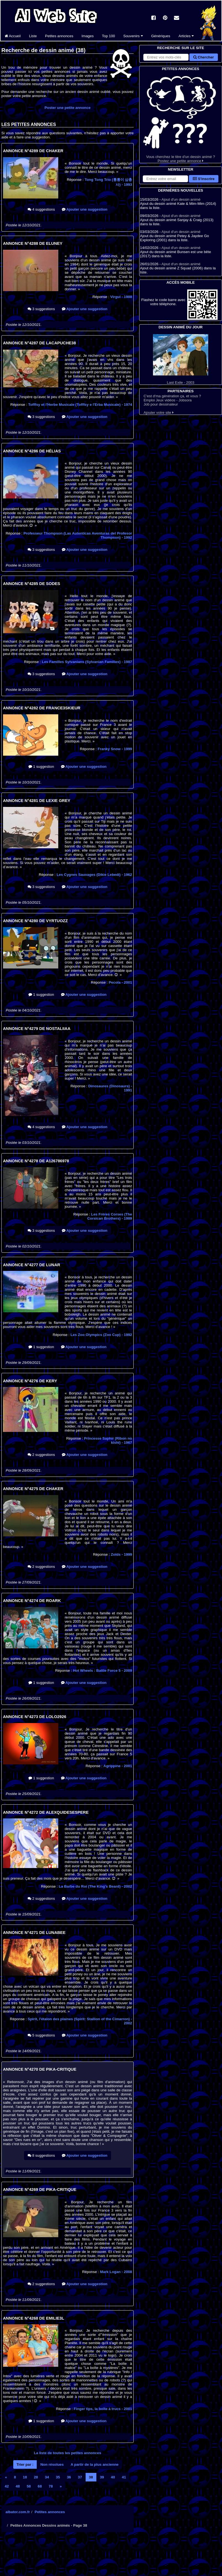 The width and height of the screenshot is (222, 2576). I want to click on 37, so click(80, 2477).